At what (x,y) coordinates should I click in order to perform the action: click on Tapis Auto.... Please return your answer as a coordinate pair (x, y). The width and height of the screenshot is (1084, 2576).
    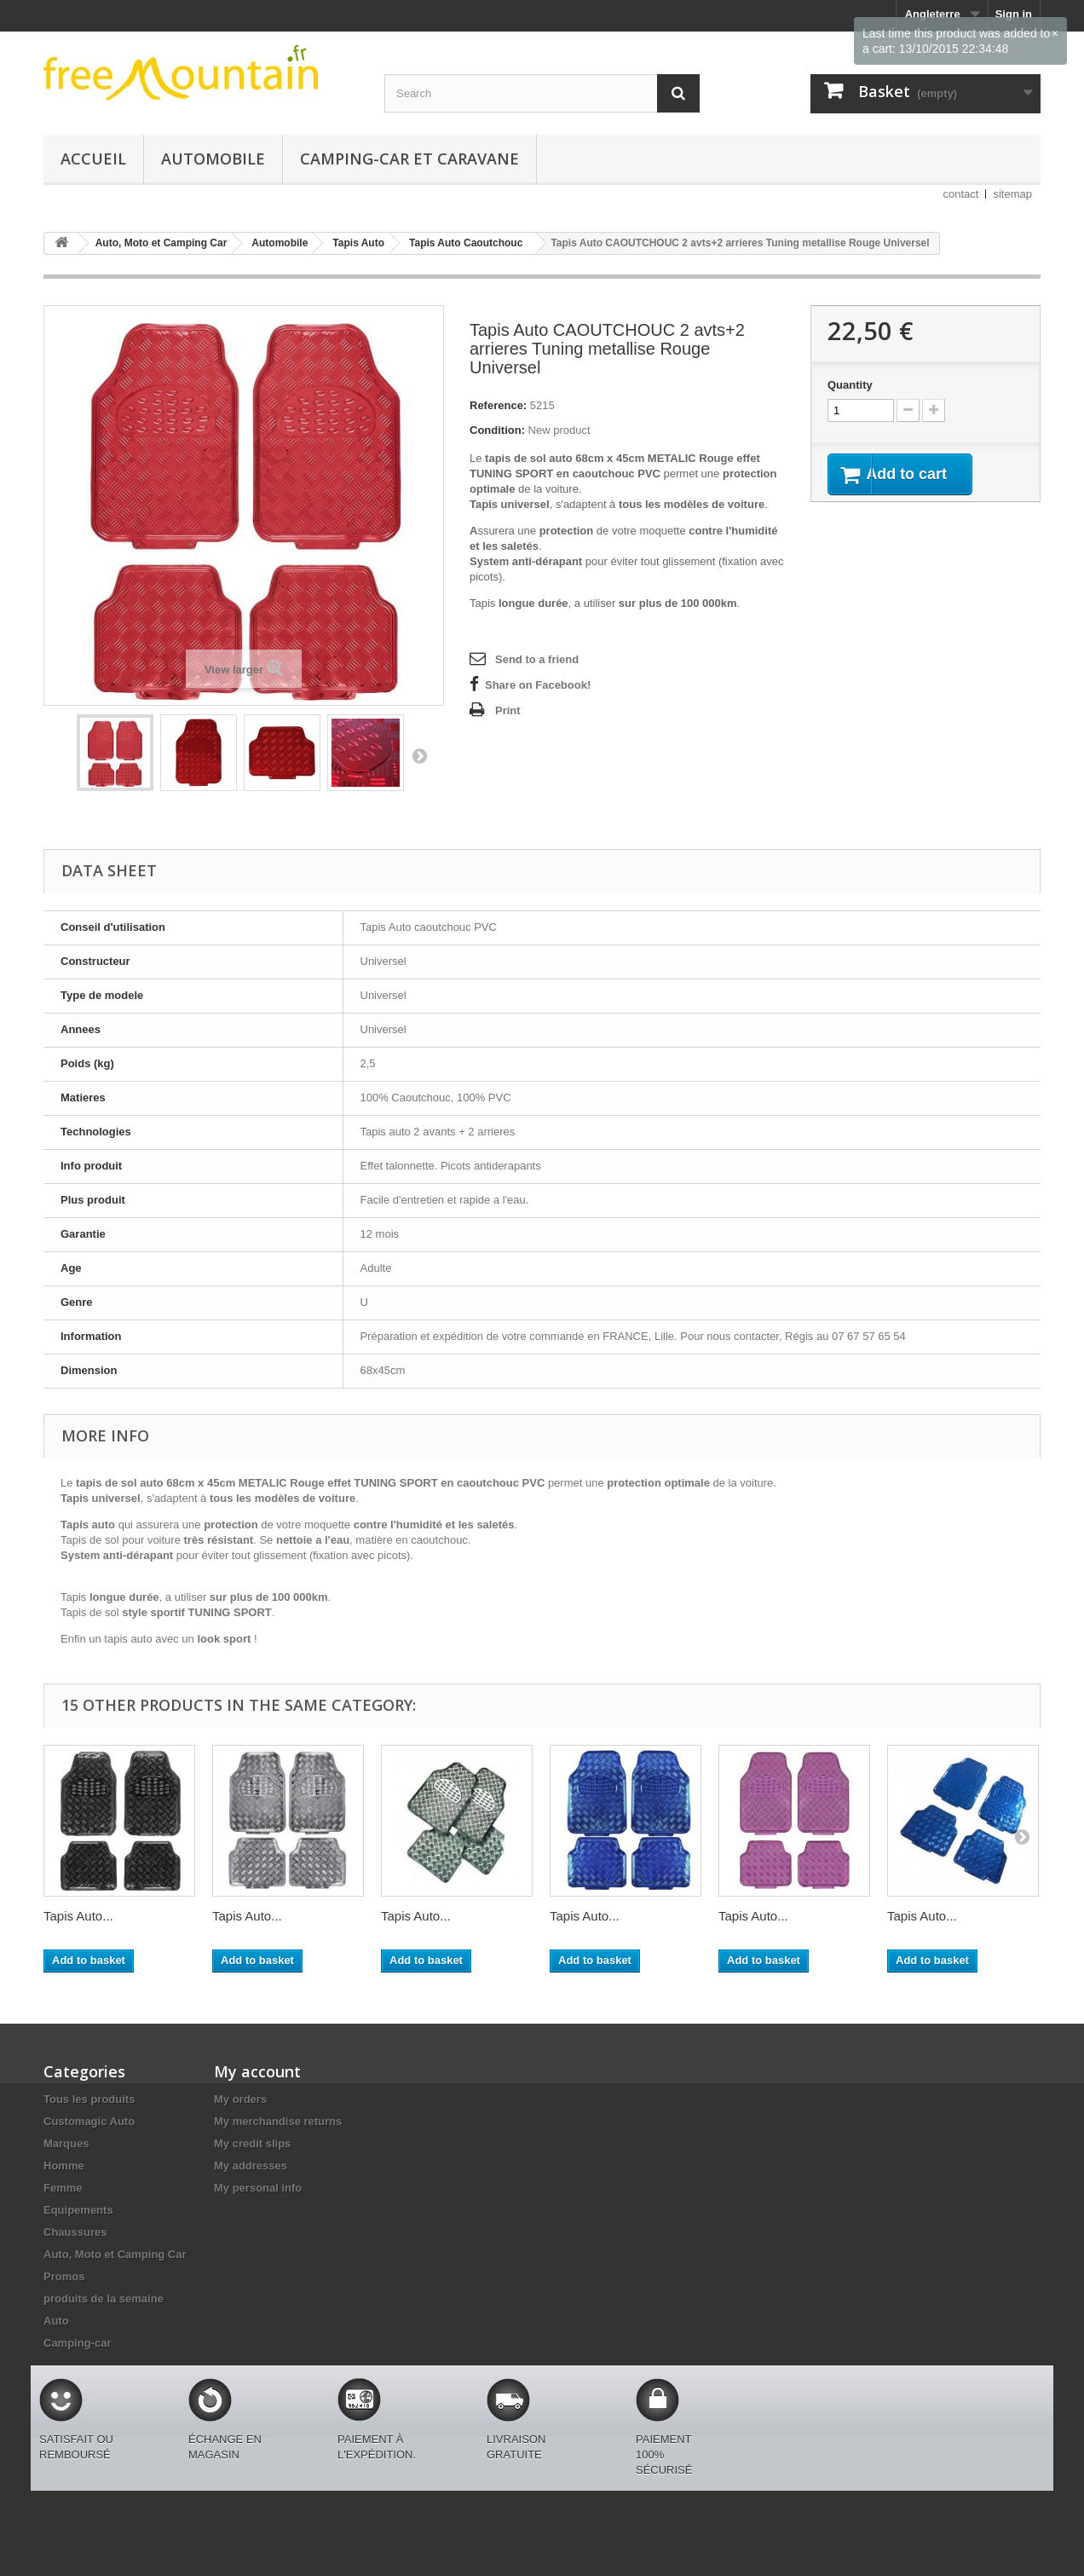
    Looking at the image, I should click on (78, 1916).